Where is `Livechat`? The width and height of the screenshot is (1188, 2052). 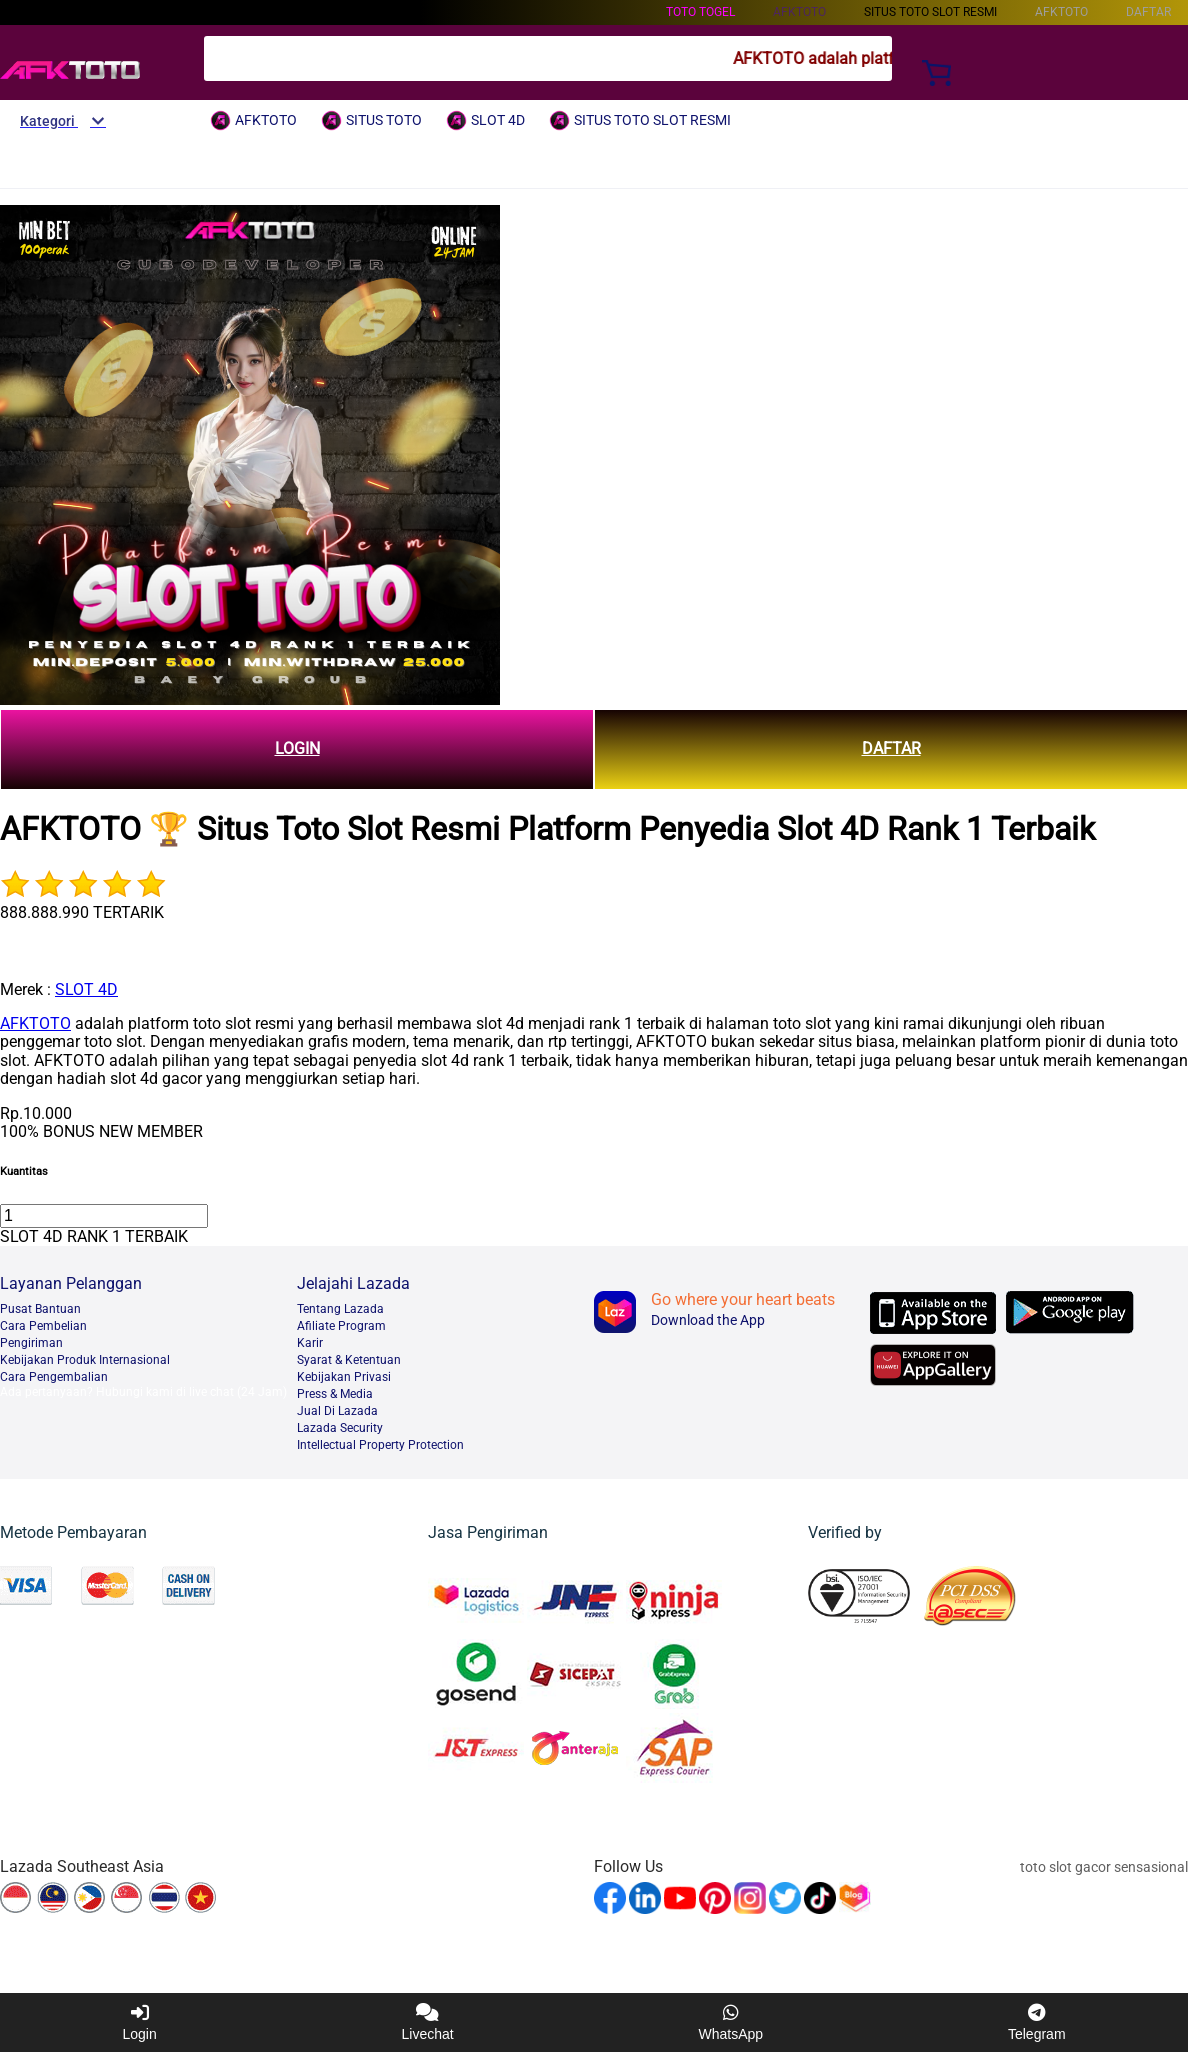
Livechat is located at coordinates (428, 2022).